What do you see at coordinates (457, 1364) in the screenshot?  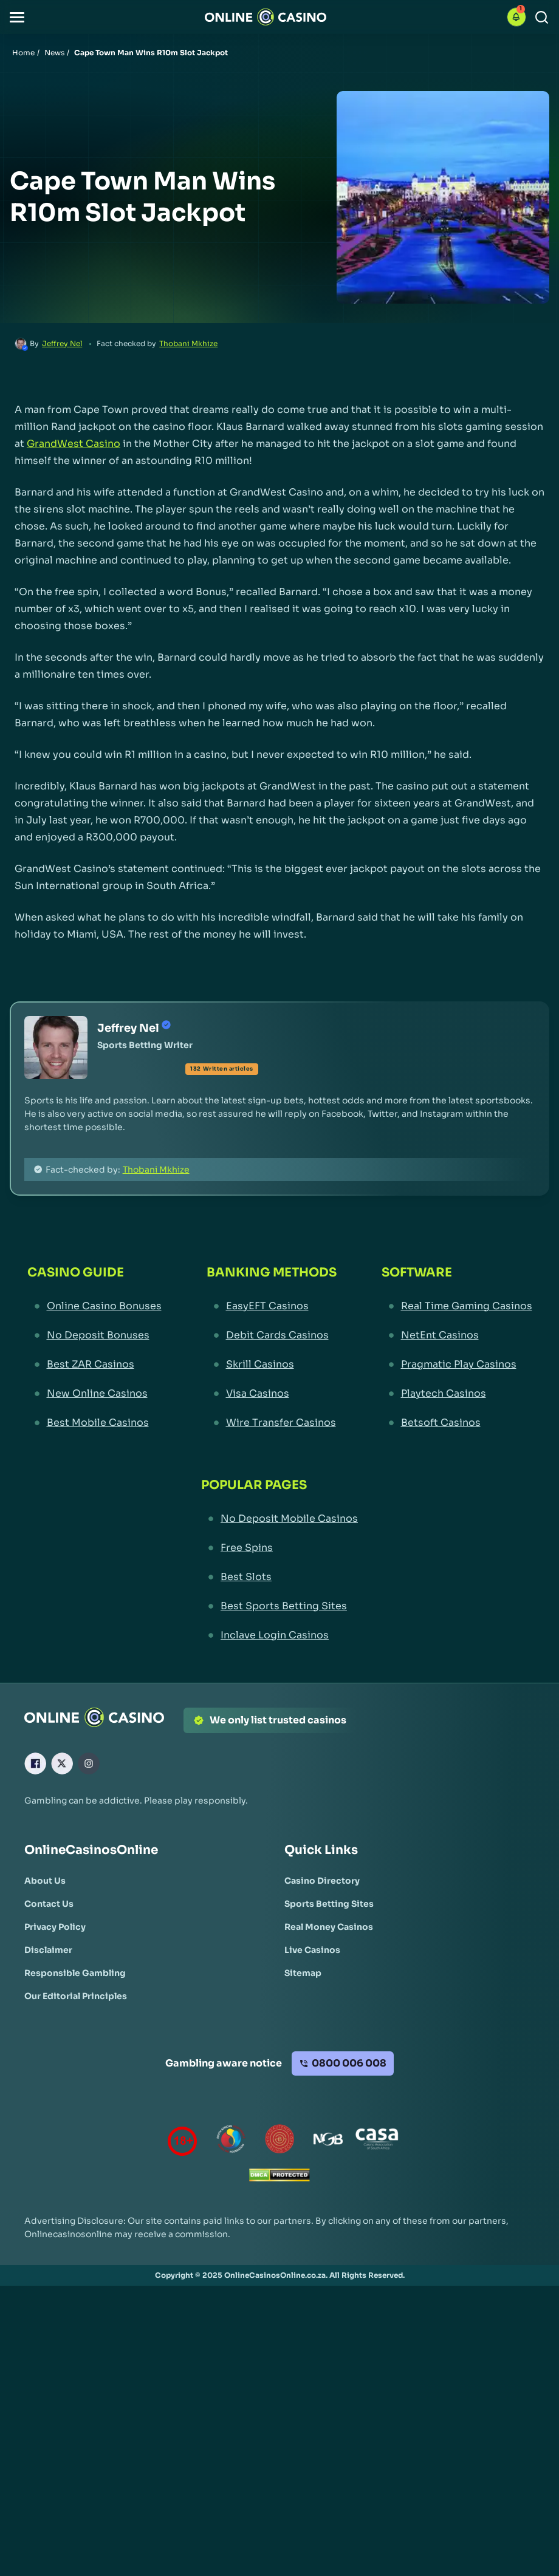 I see `[Pragmatic Play Casinos Link]` at bounding box center [457, 1364].